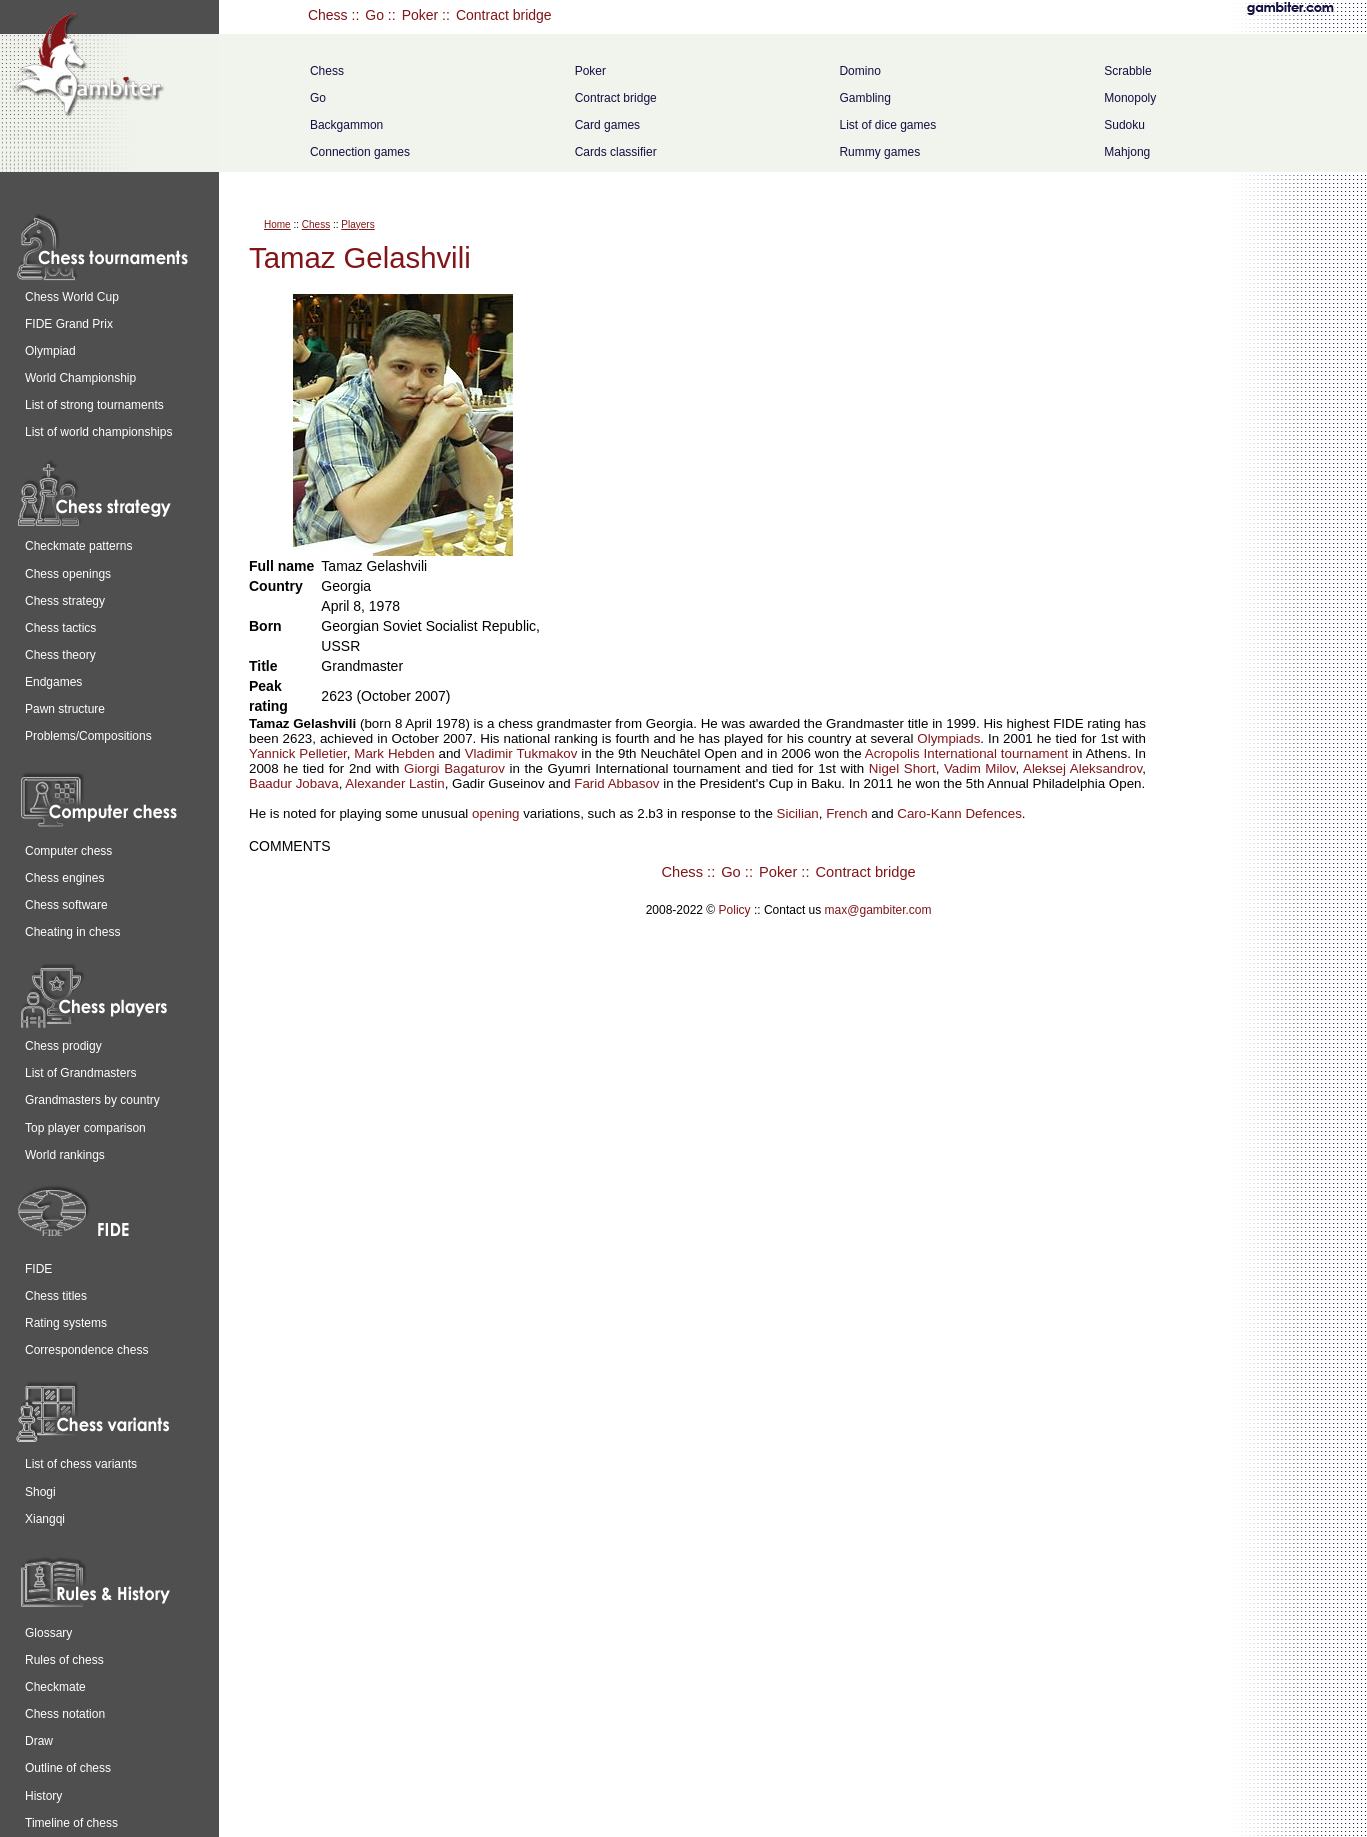 The width and height of the screenshot is (1367, 1837). I want to click on Scrabble, so click(1127, 71).